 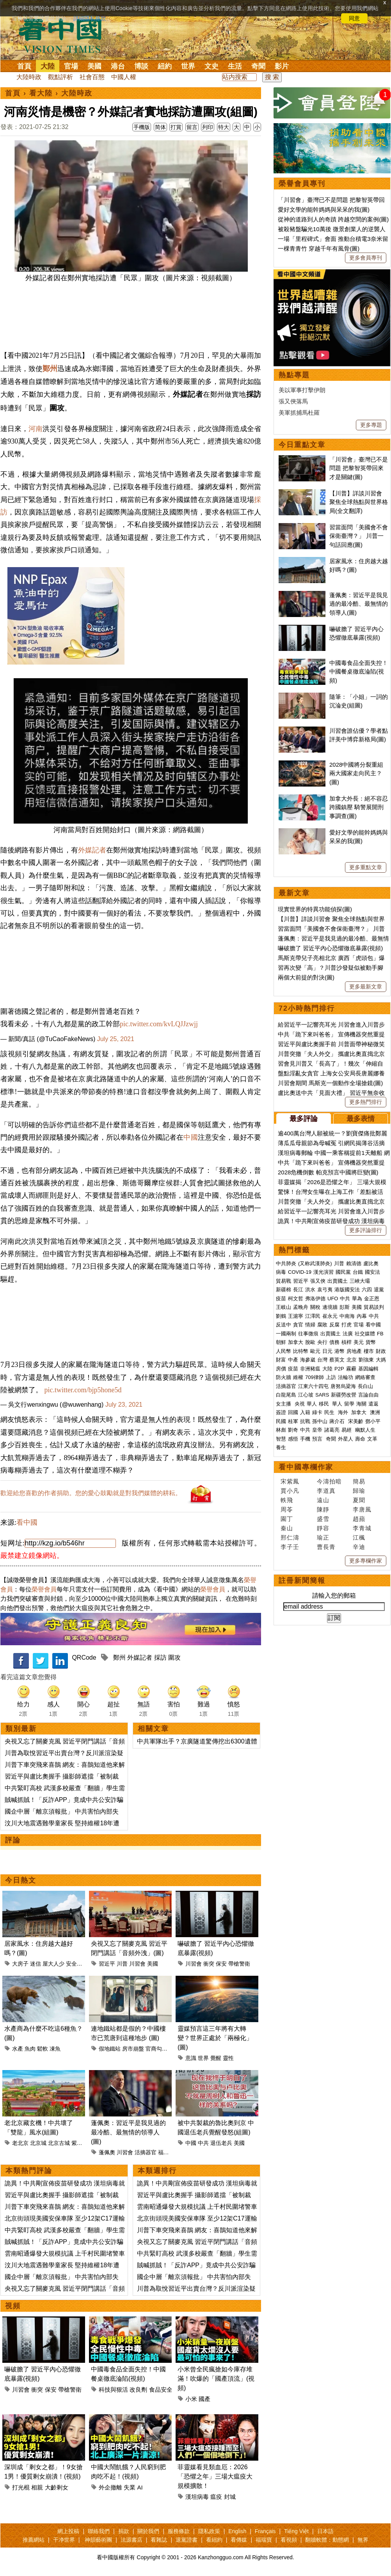 I want to click on 李唐風, so click(x=362, y=1509).